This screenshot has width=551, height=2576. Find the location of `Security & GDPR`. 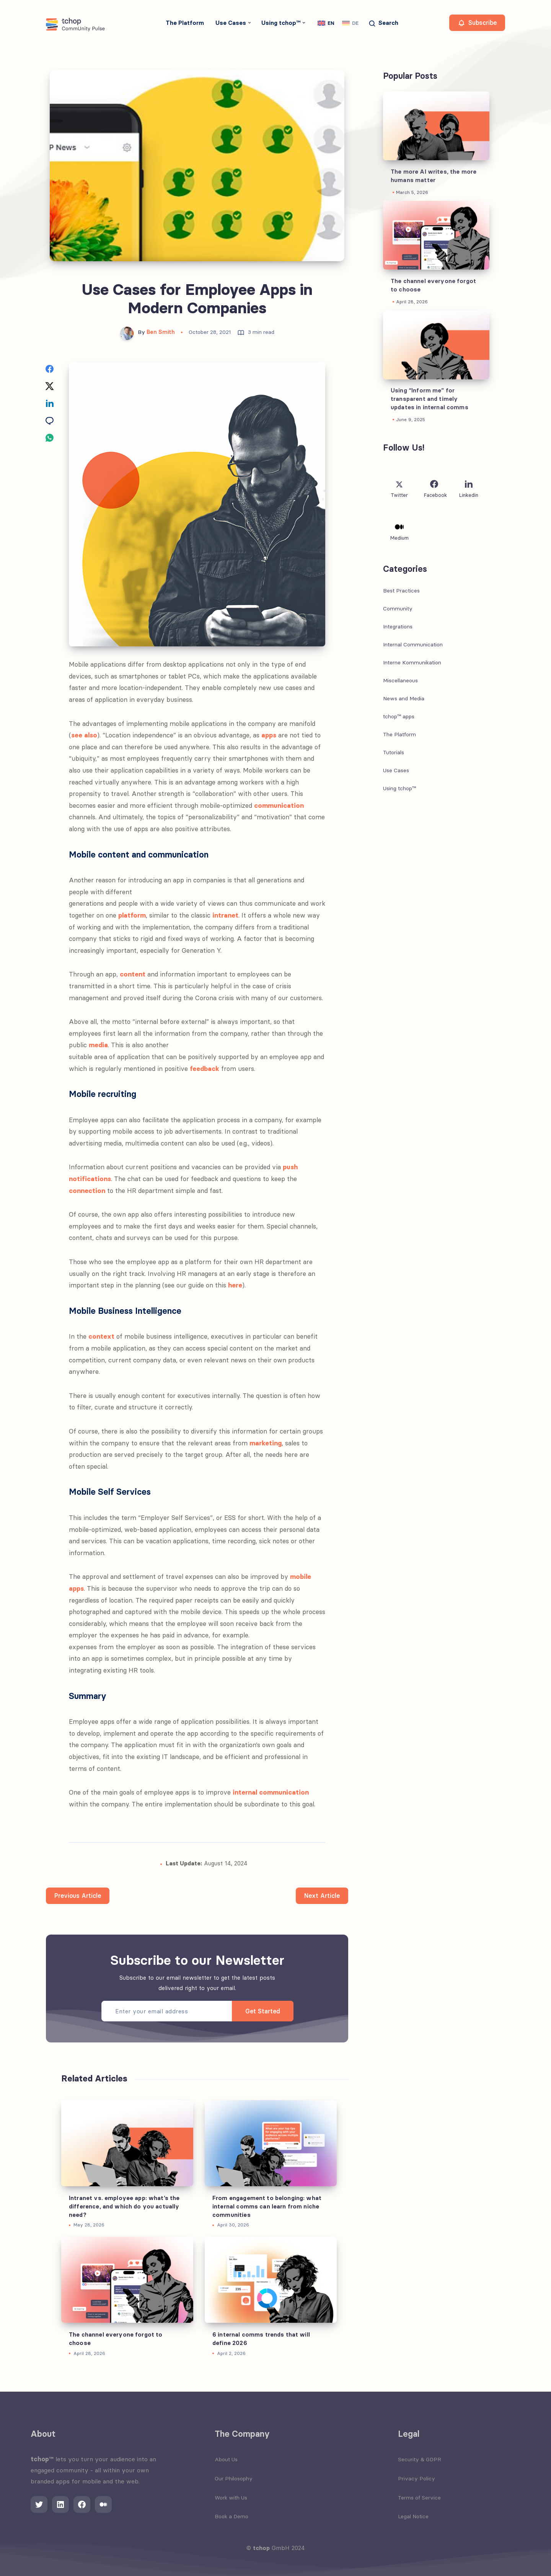

Security & GDPR is located at coordinates (419, 2459).